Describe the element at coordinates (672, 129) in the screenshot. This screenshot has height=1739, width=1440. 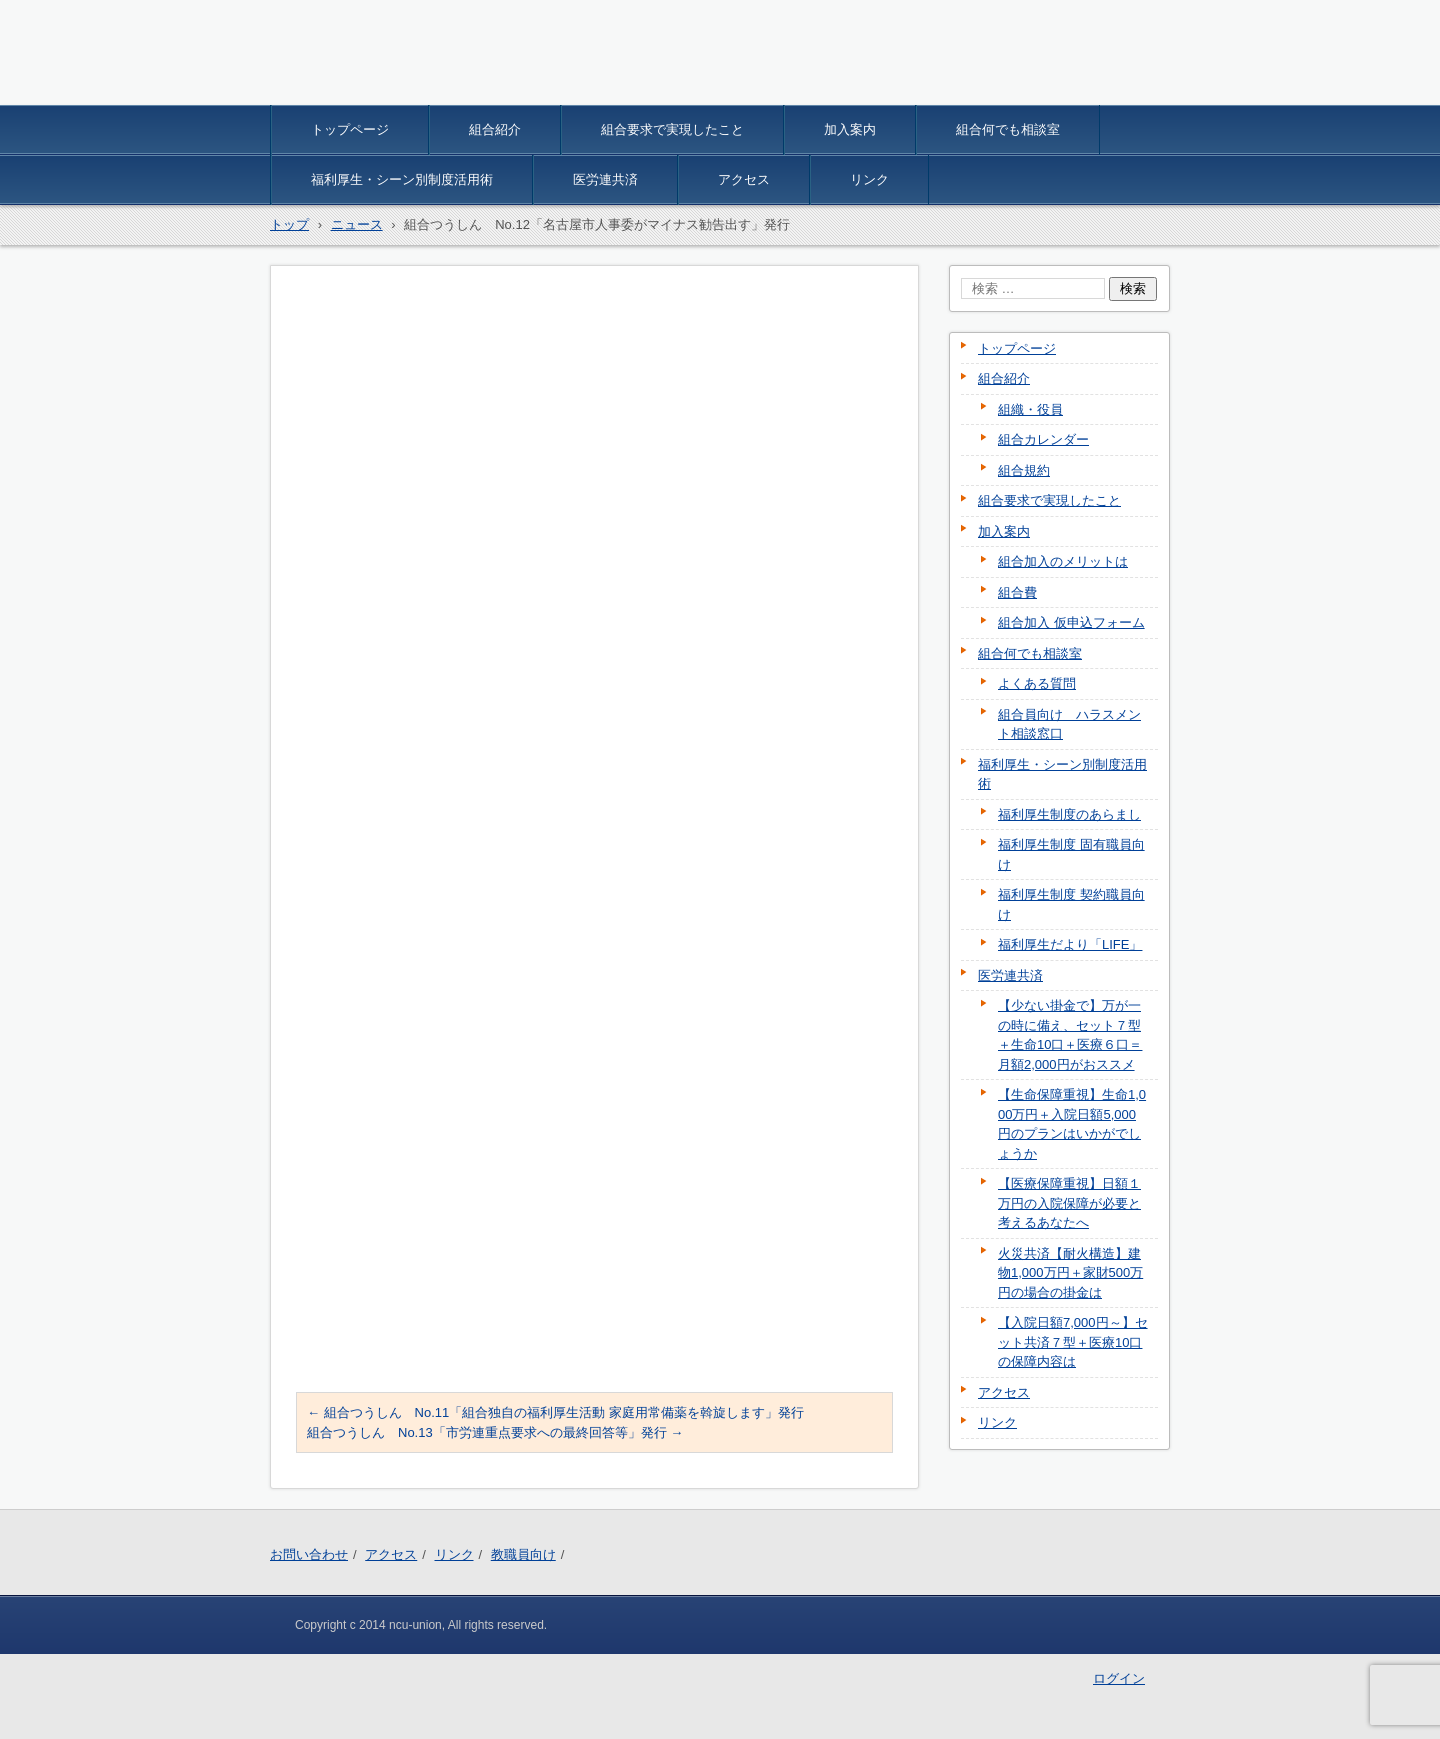
I see `組合要求で実現したこと` at that location.